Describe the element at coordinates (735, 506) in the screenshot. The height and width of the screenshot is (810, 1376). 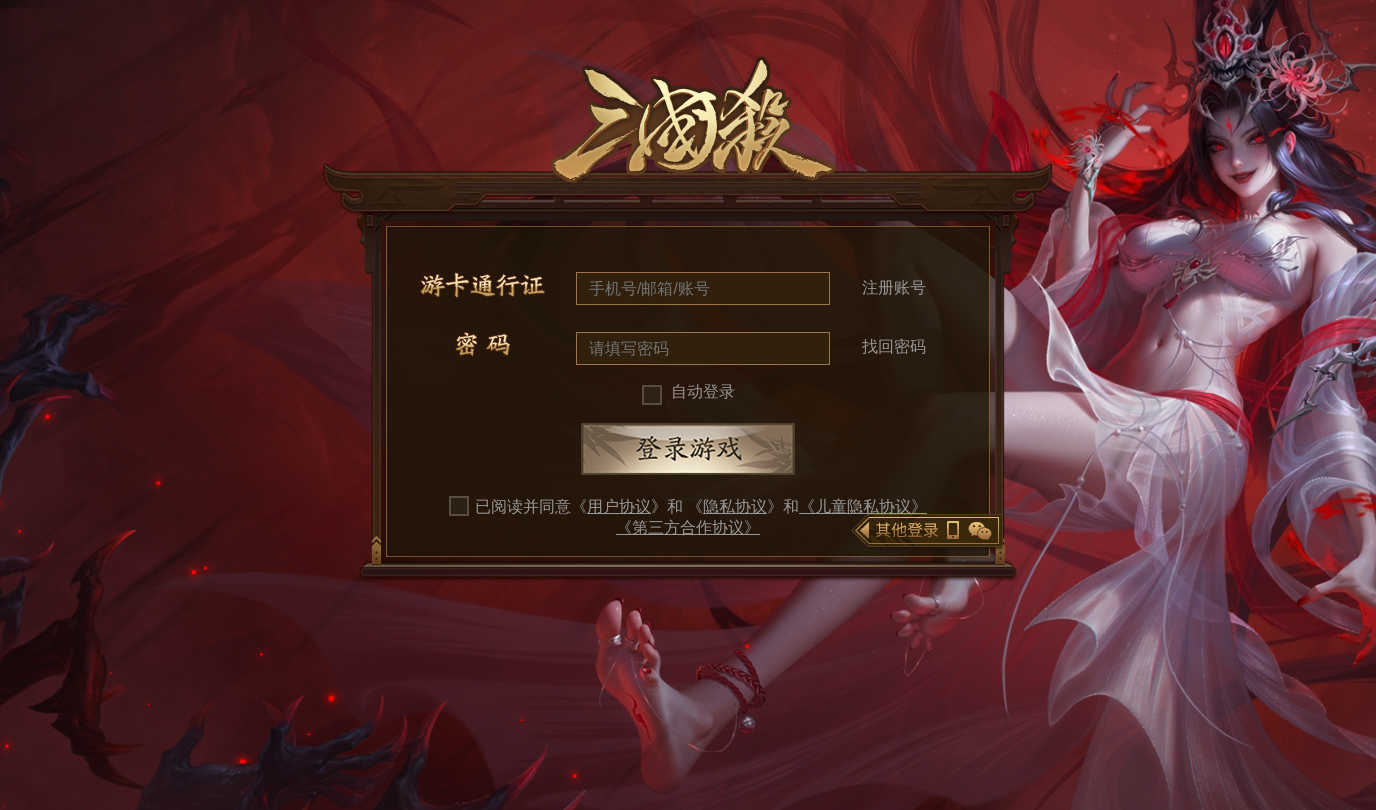
I see `隐私协议` at that location.